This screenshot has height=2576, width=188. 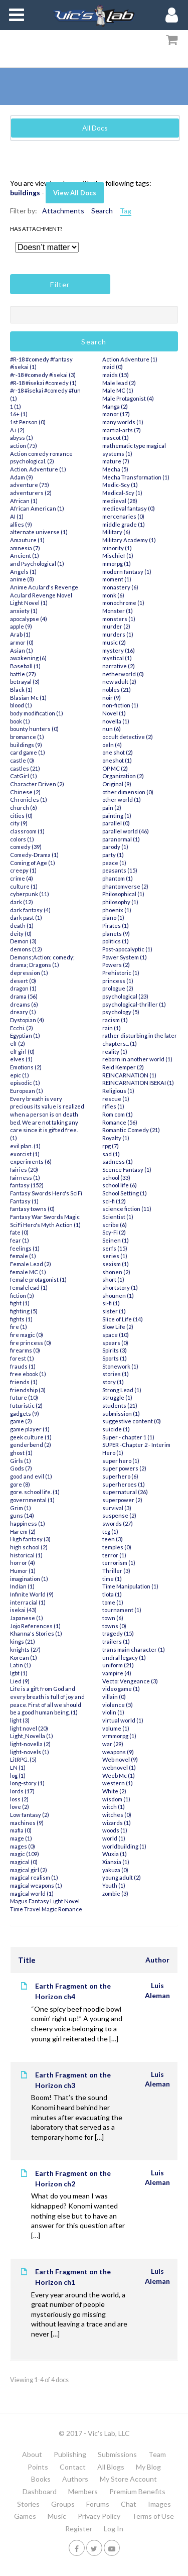 What do you see at coordinates (120, 972) in the screenshot?
I see `Prehistoric (1)` at bounding box center [120, 972].